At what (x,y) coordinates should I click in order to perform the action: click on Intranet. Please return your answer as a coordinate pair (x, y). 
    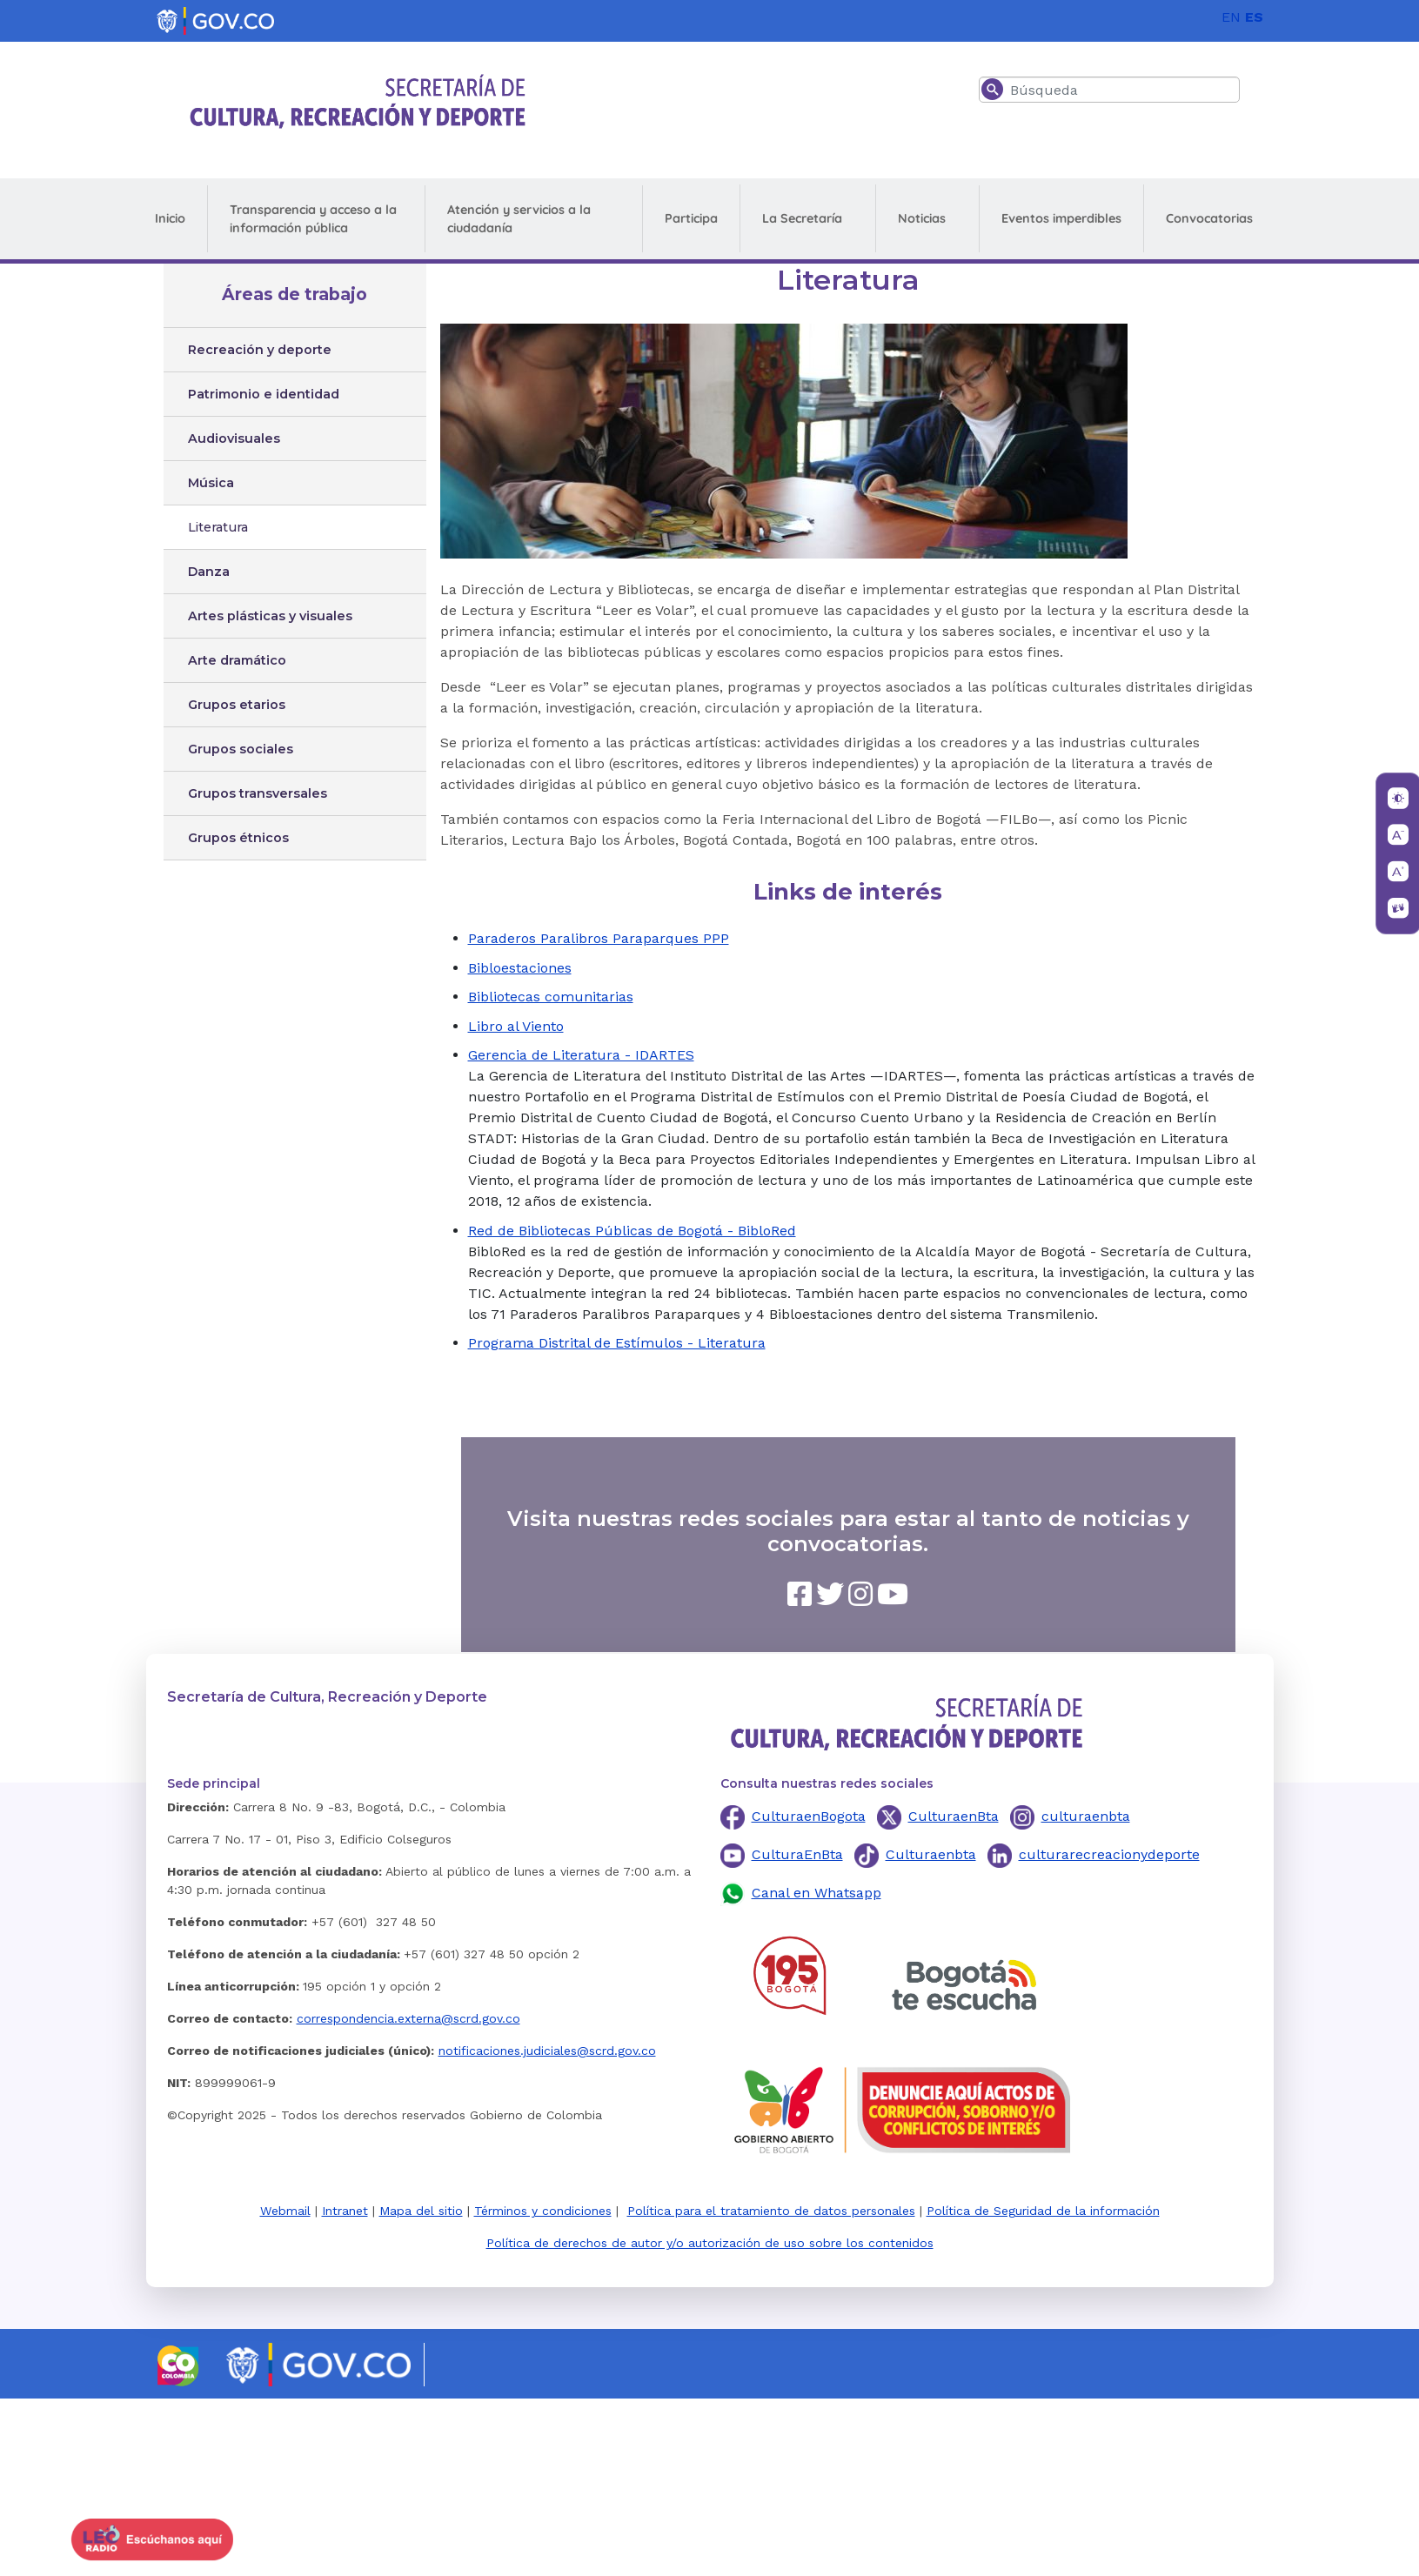
    Looking at the image, I should click on (345, 2211).